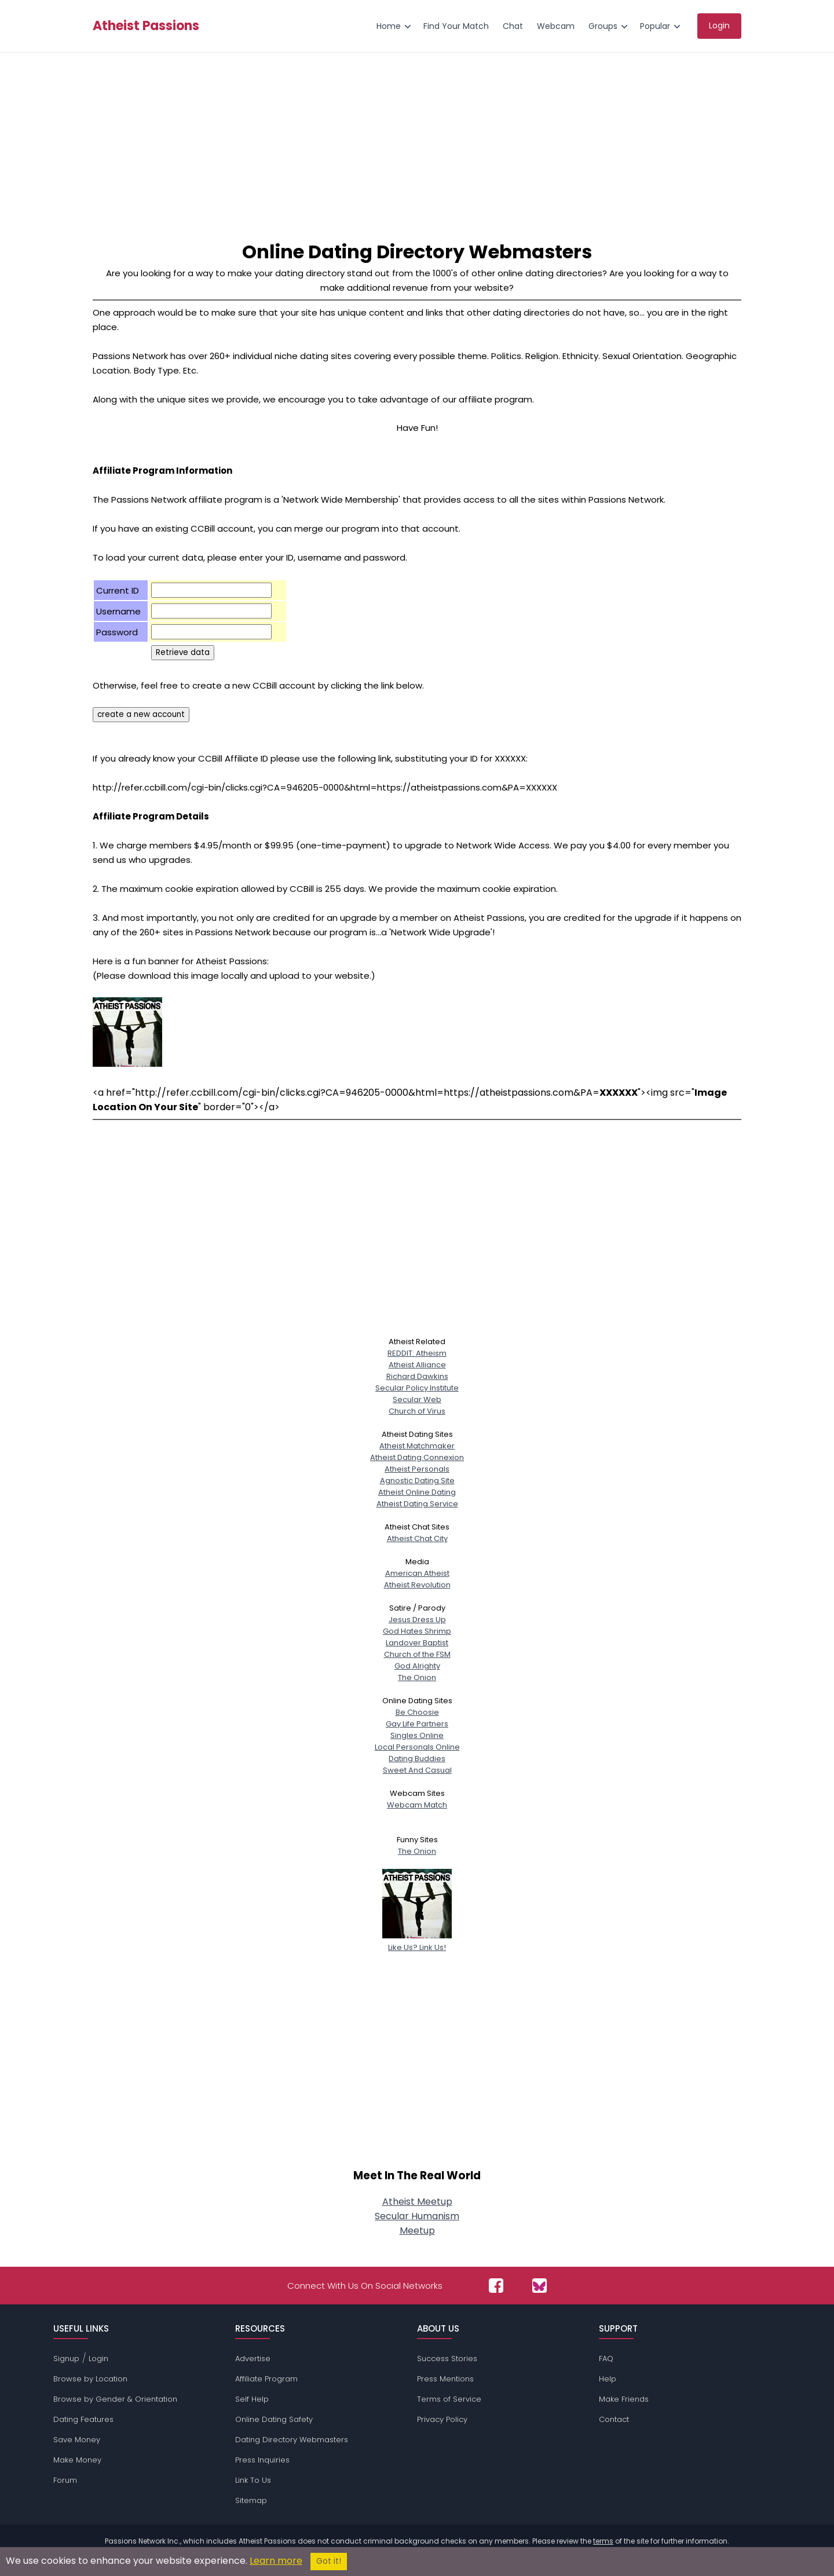  I want to click on Groups [menuitem], so click(602, 26).